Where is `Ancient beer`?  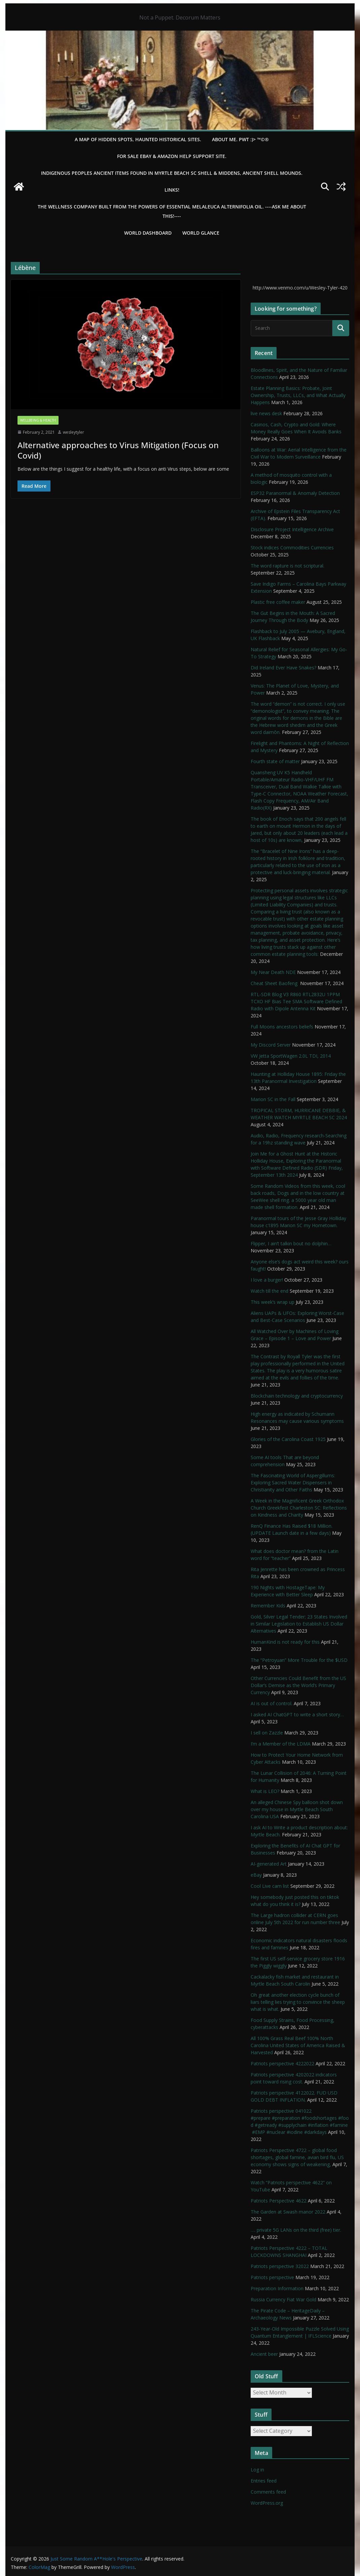
Ancient beer is located at coordinates (264, 2354).